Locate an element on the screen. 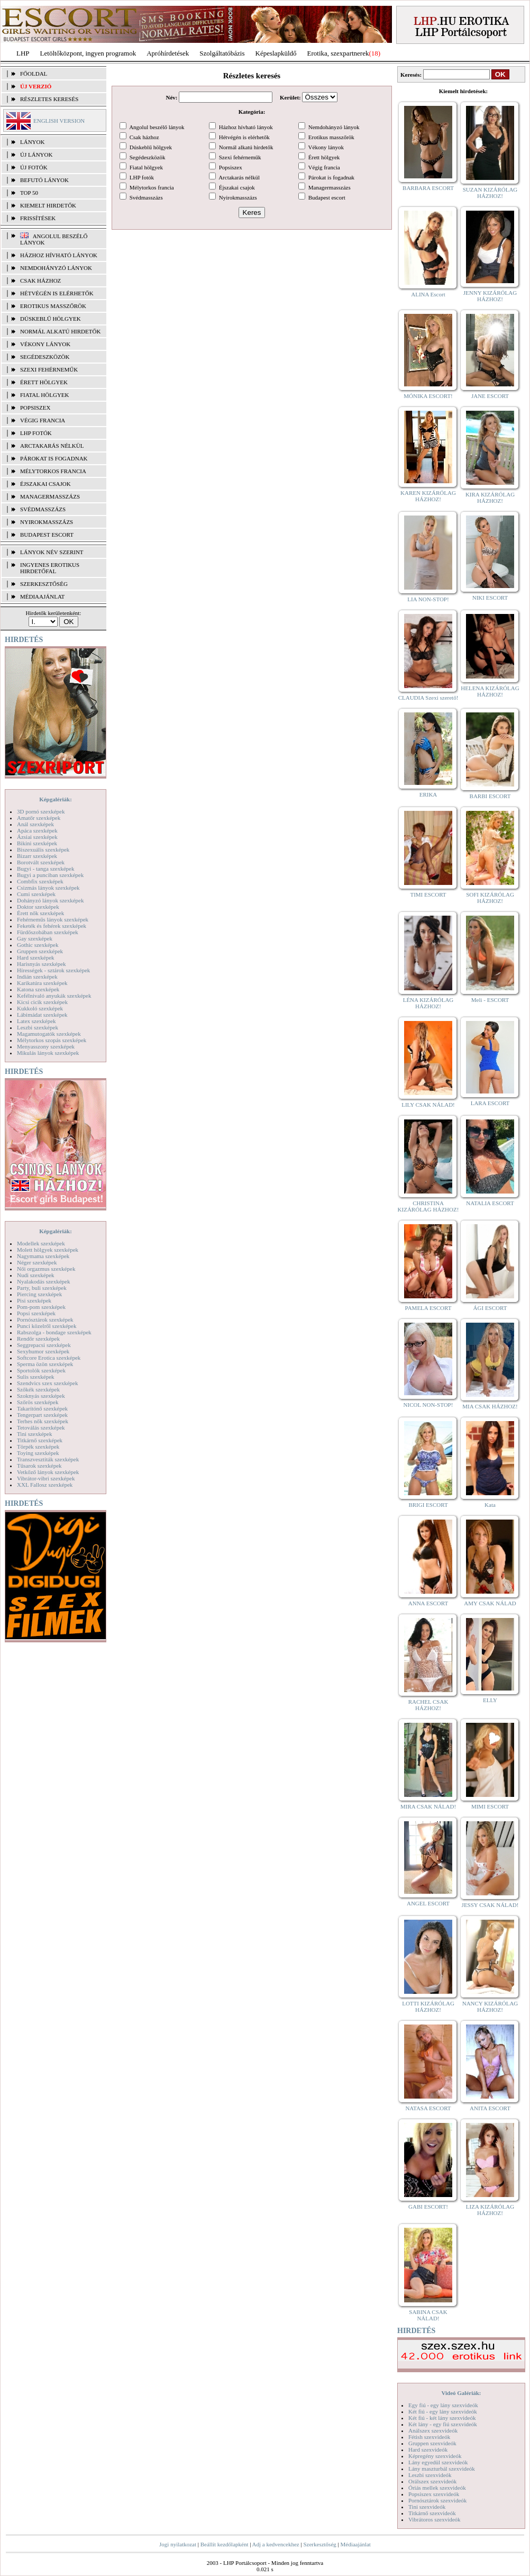 The height and width of the screenshot is (2576, 530). Transzvesztiták szexképek is located at coordinates (48, 1459).